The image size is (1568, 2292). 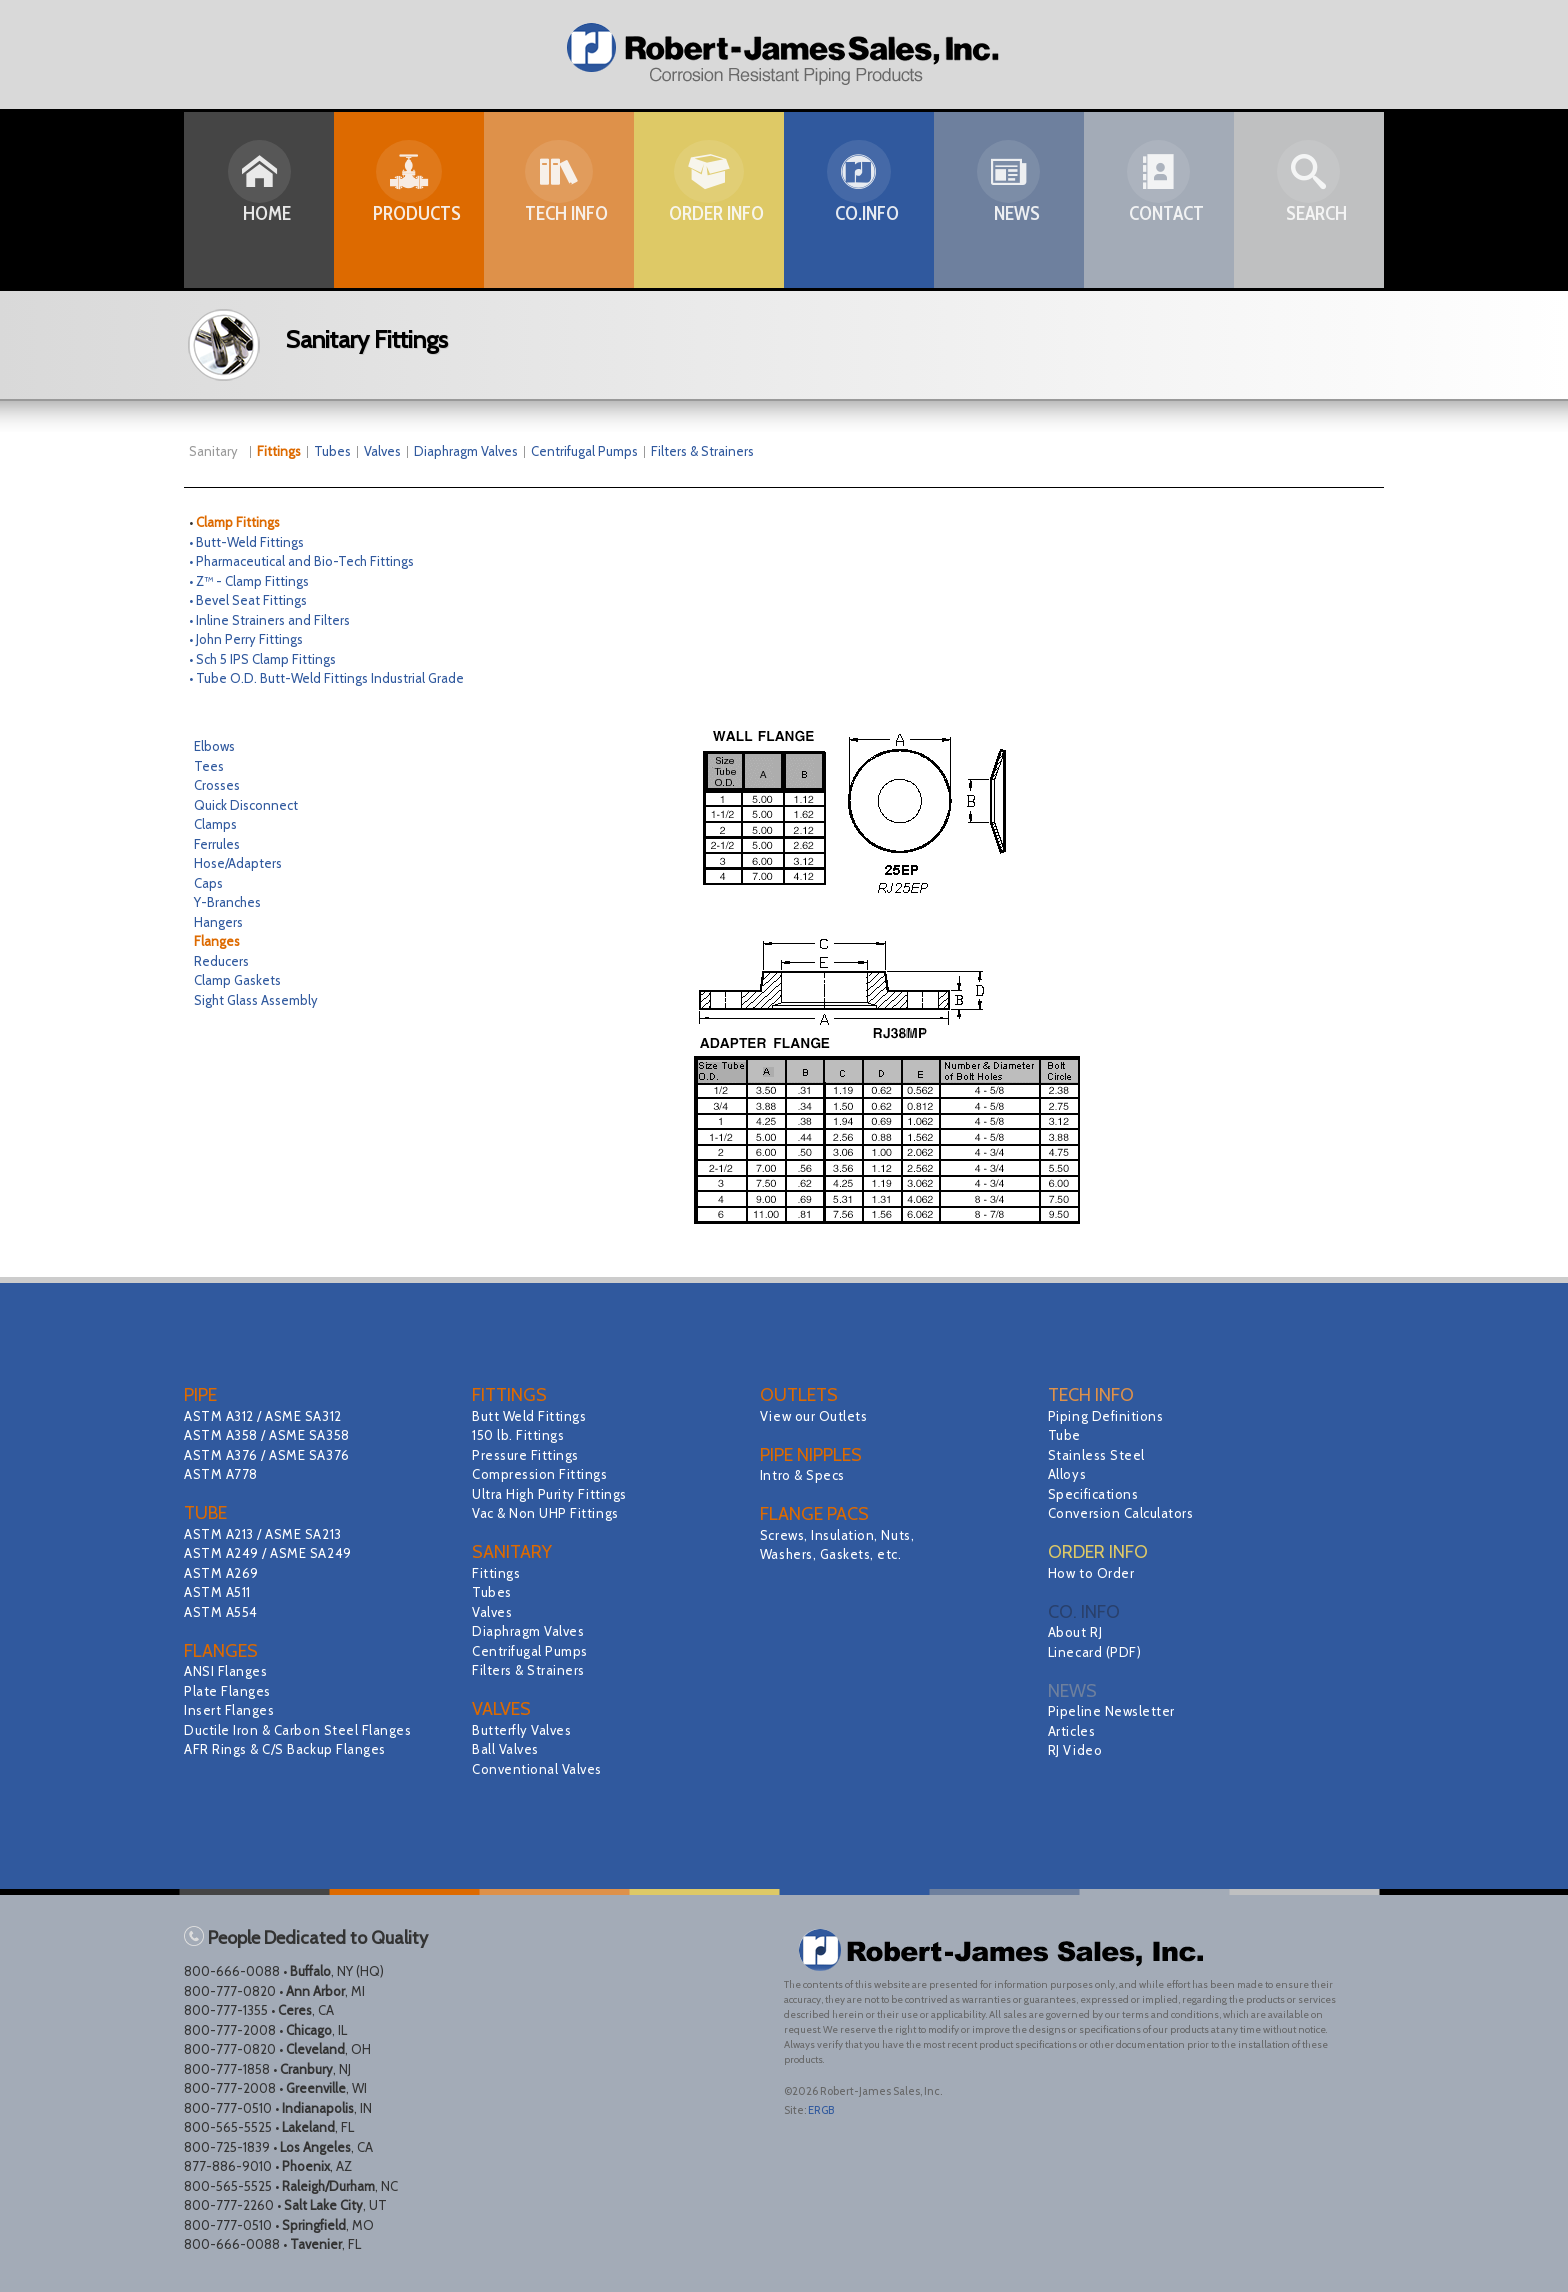 I want to click on Reducers, so click(x=221, y=961).